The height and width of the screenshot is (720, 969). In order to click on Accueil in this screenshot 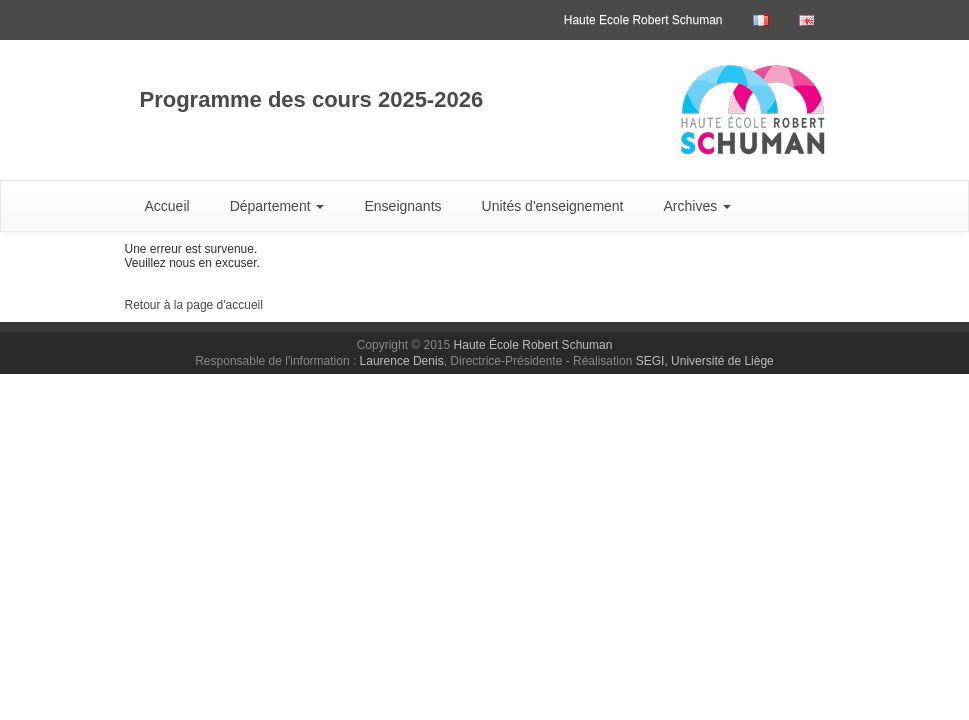, I will do `click(167, 206)`.